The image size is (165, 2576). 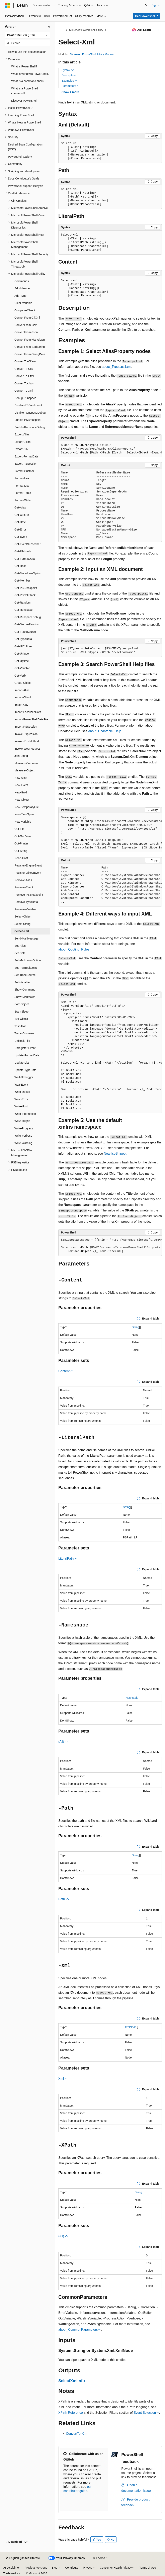 What do you see at coordinates (27, 617) in the screenshot?
I see `Get-RunspaceDebug [treeitem]` at bounding box center [27, 617].